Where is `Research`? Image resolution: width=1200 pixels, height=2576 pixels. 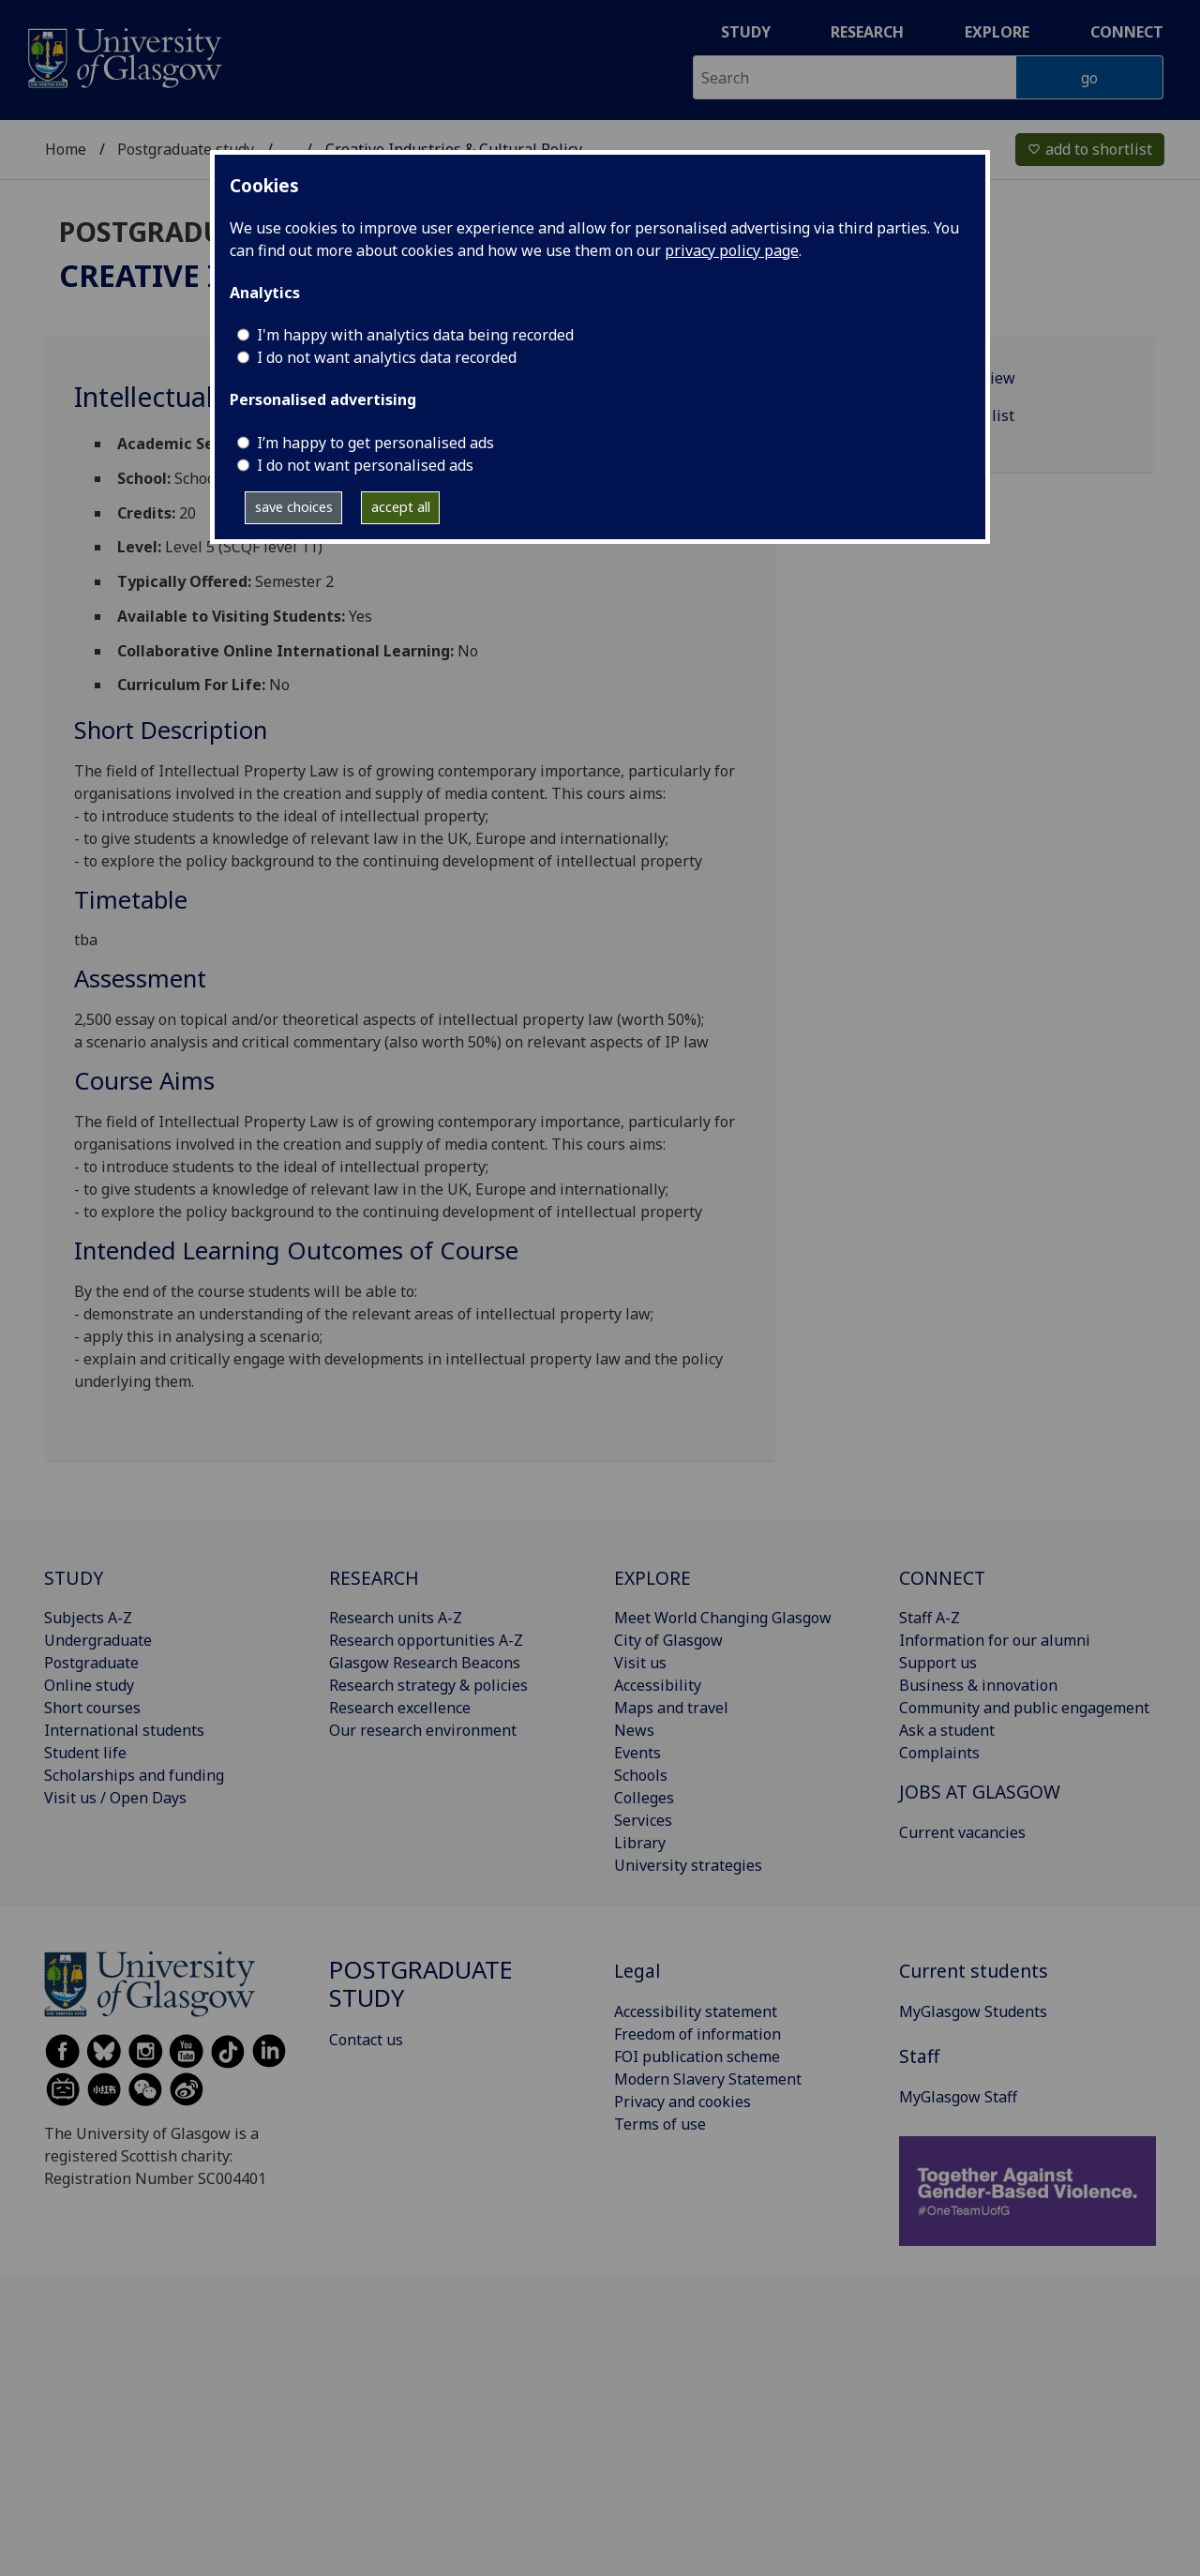 Research is located at coordinates (867, 32).